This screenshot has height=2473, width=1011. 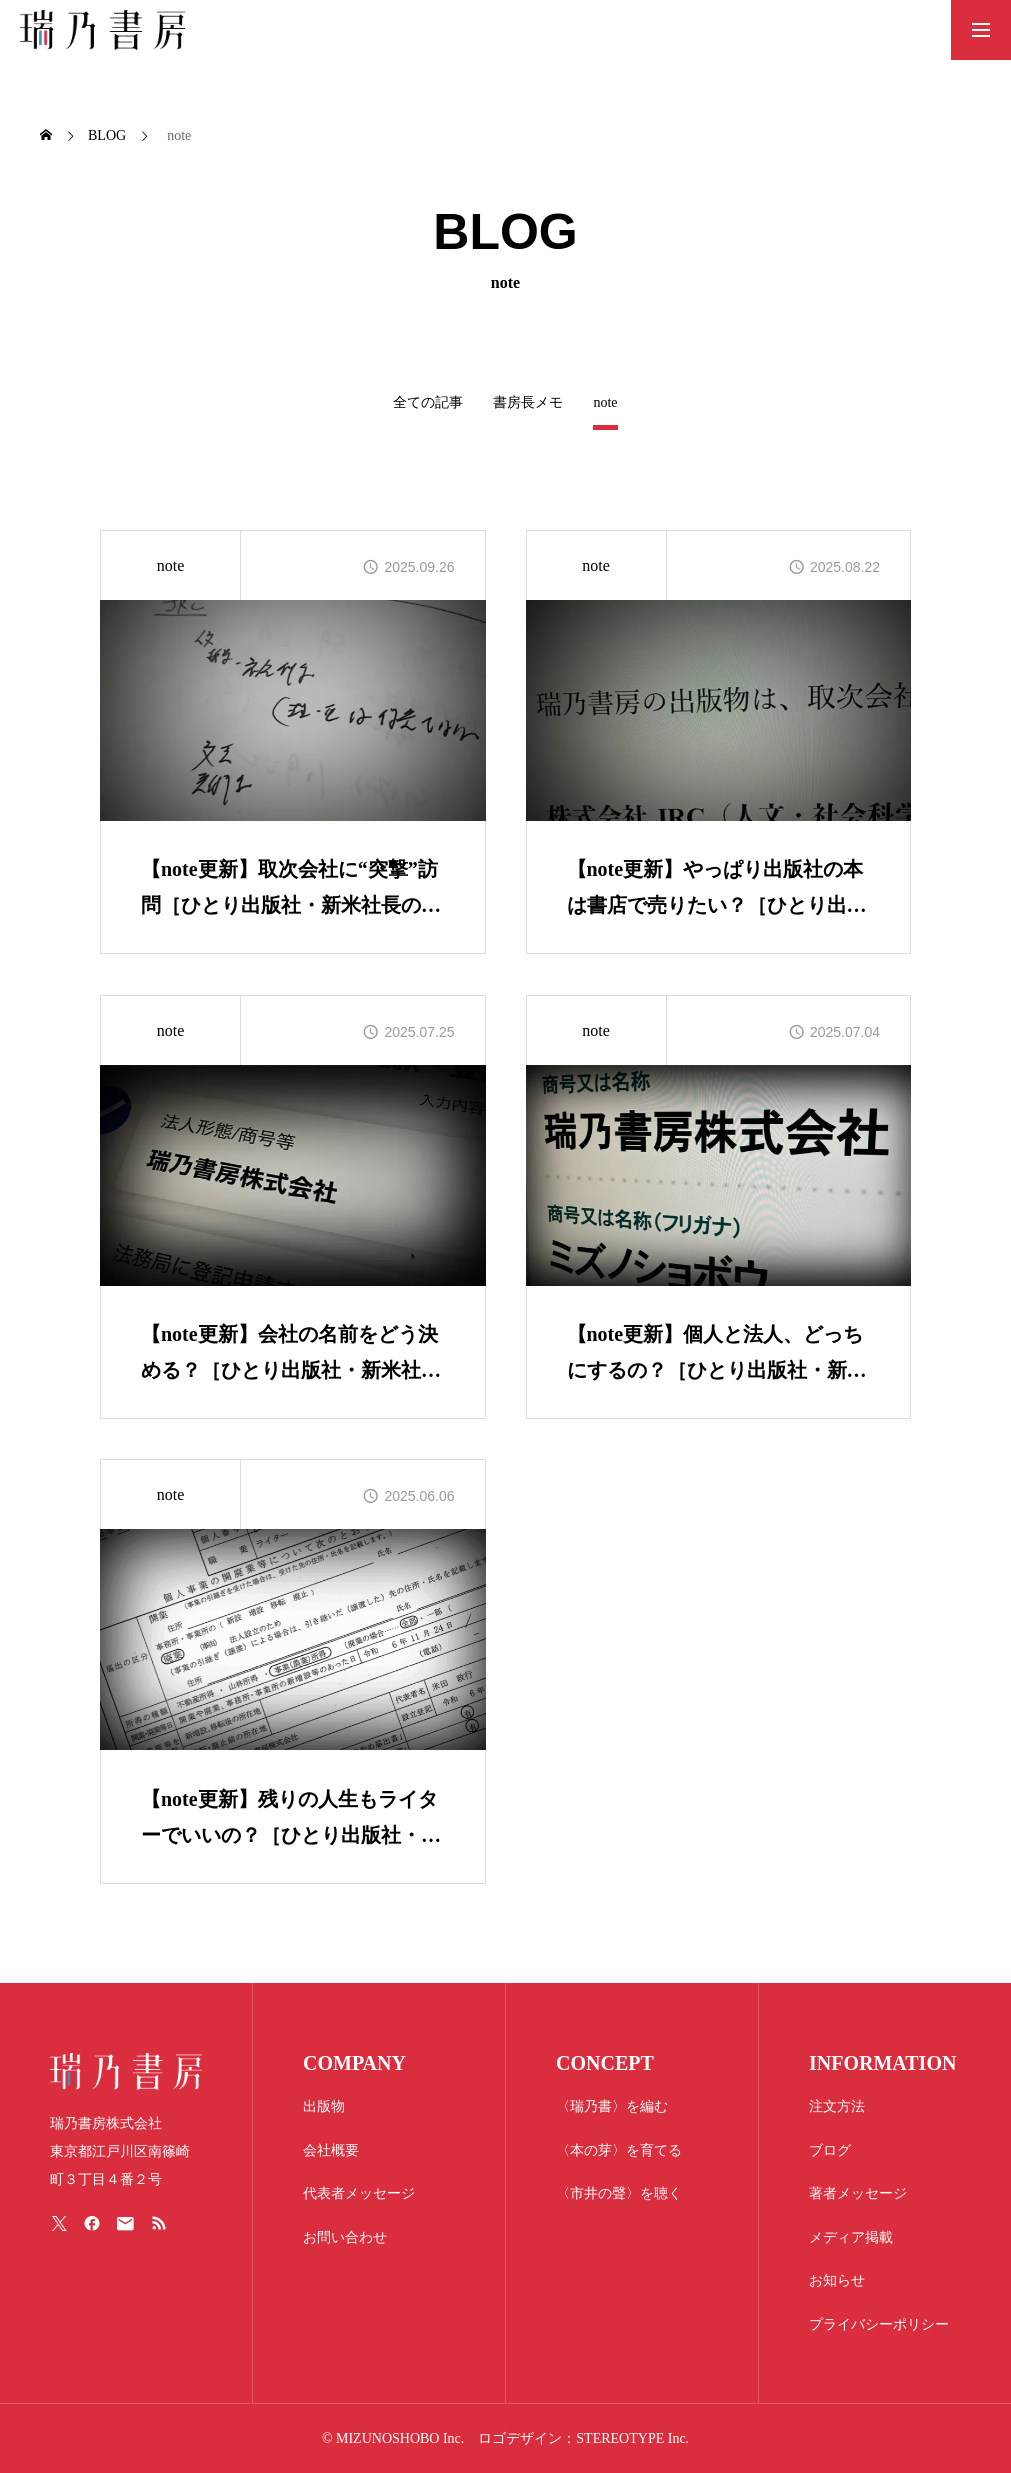 What do you see at coordinates (837, 2106) in the screenshot?
I see `注文方法` at bounding box center [837, 2106].